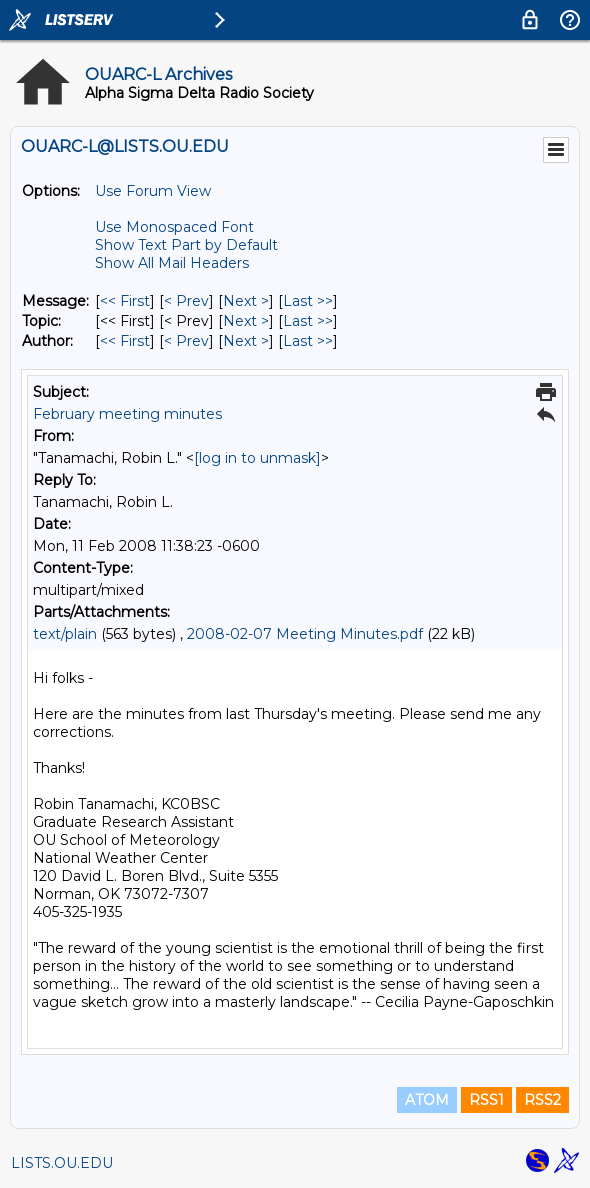  What do you see at coordinates (125, 341) in the screenshot?
I see `<< First [First Message By Author]` at bounding box center [125, 341].